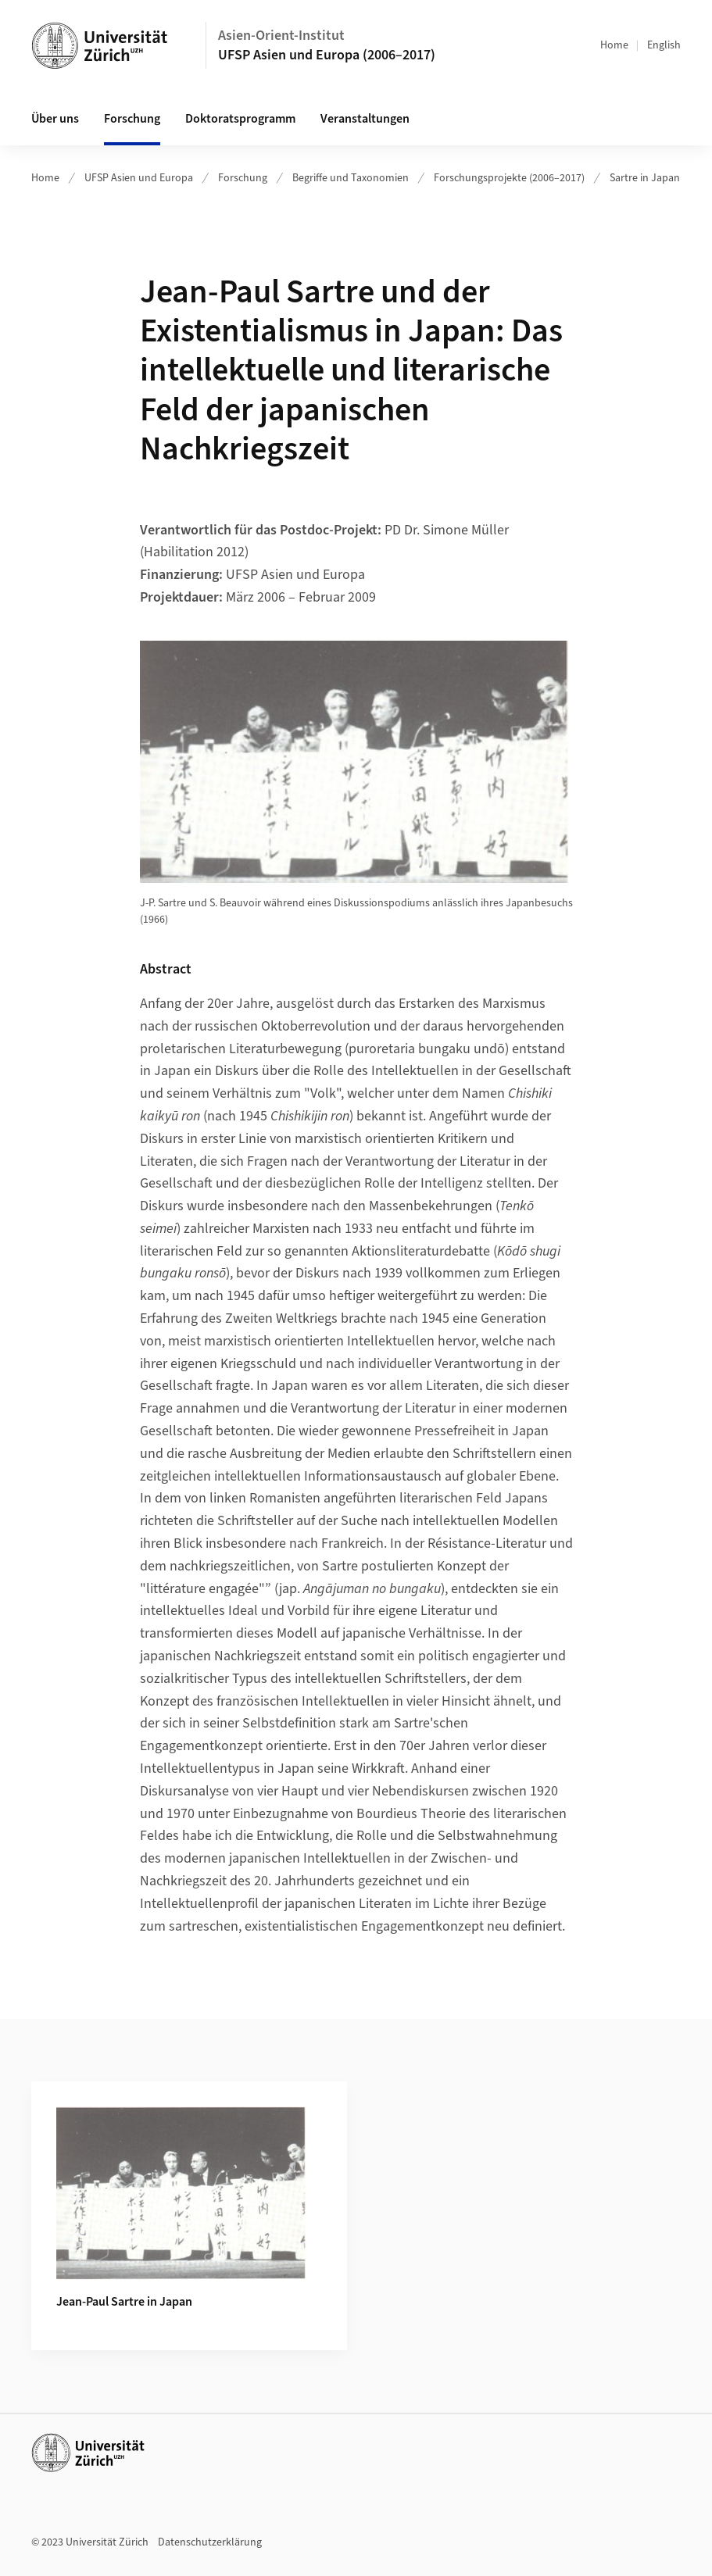 The image size is (712, 2576). What do you see at coordinates (132, 118) in the screenshot?
I see `Forschung [button]` at bounding box center [132, 118].